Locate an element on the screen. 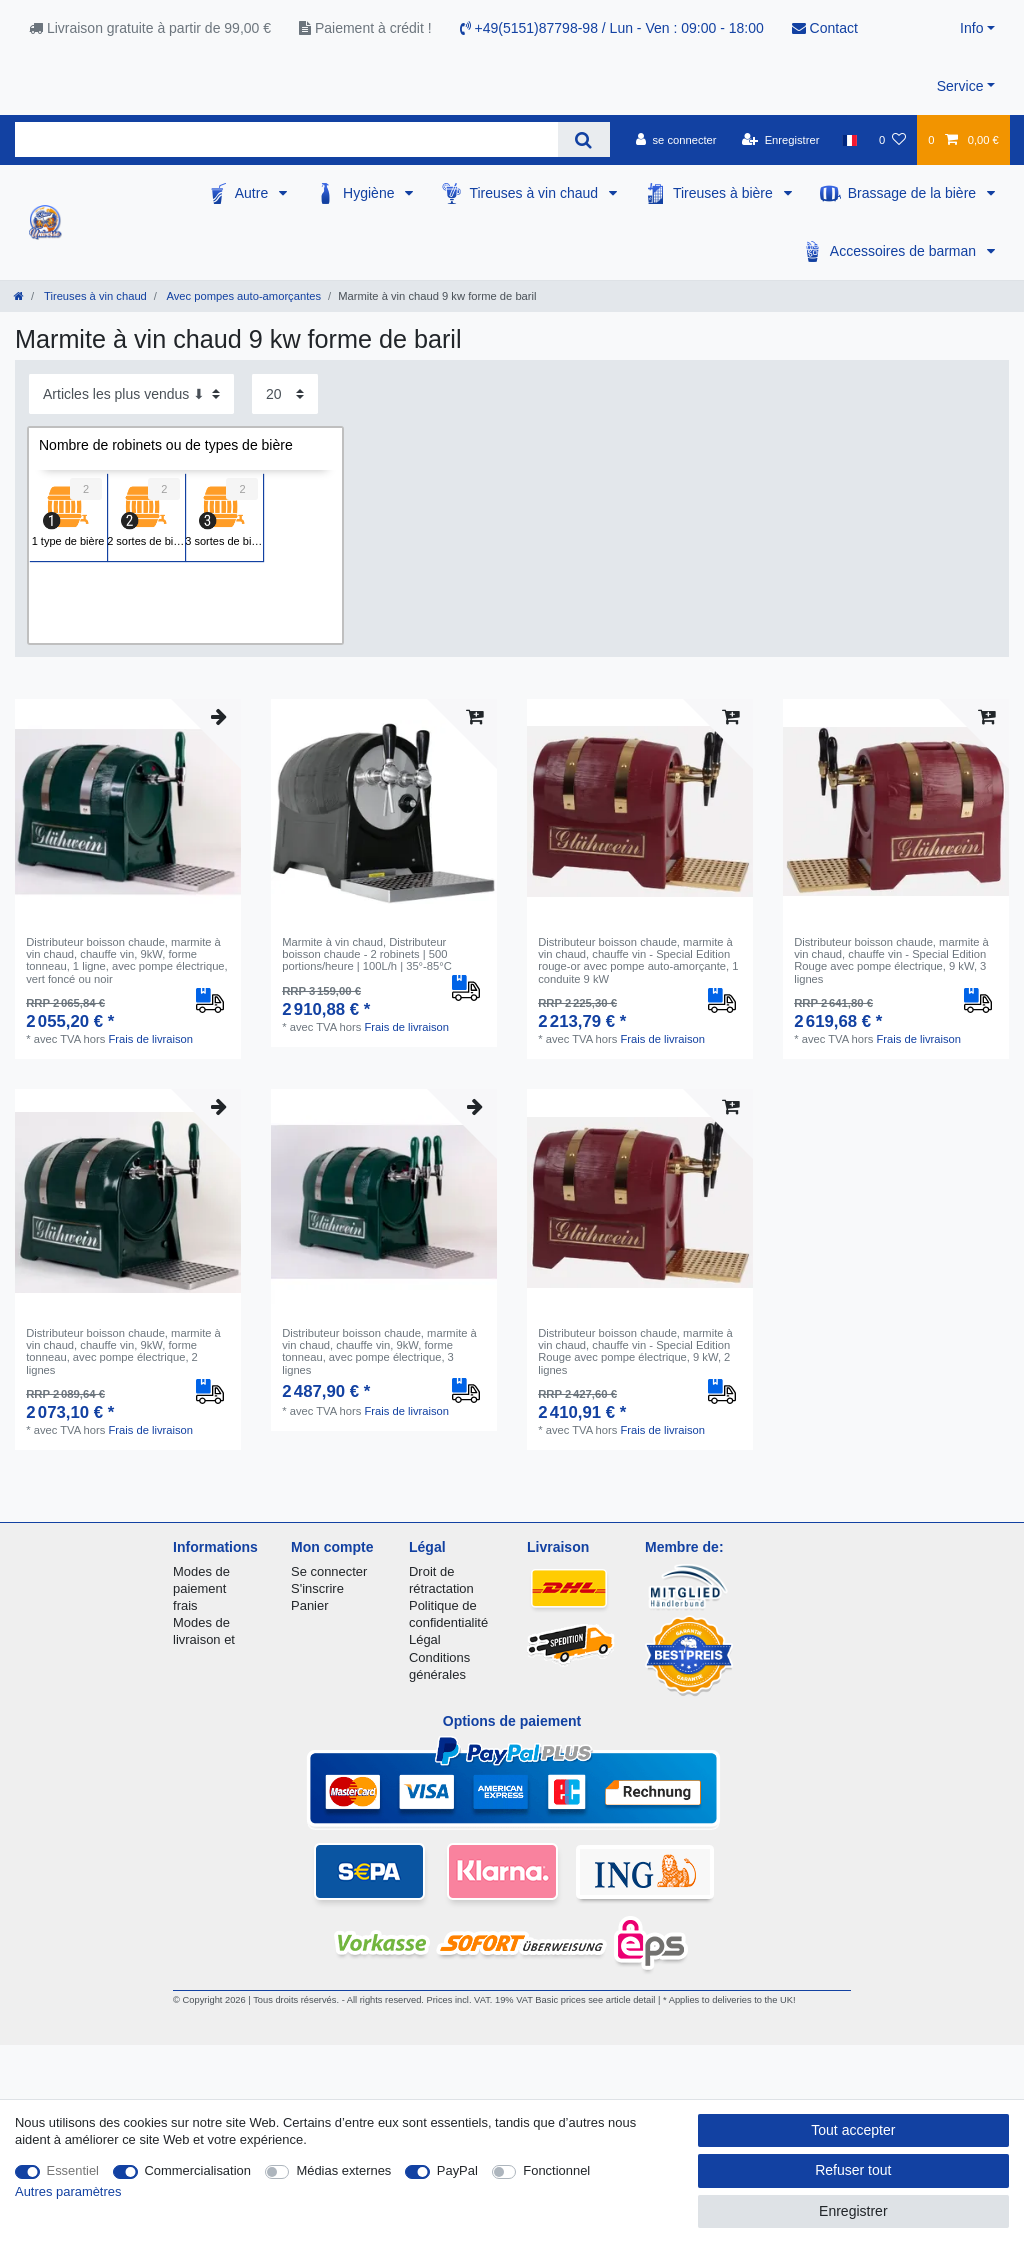 Image resolution: width=1024 pixels, height=2249 pixels. [Recherche] is located at coordinates (583, 139).